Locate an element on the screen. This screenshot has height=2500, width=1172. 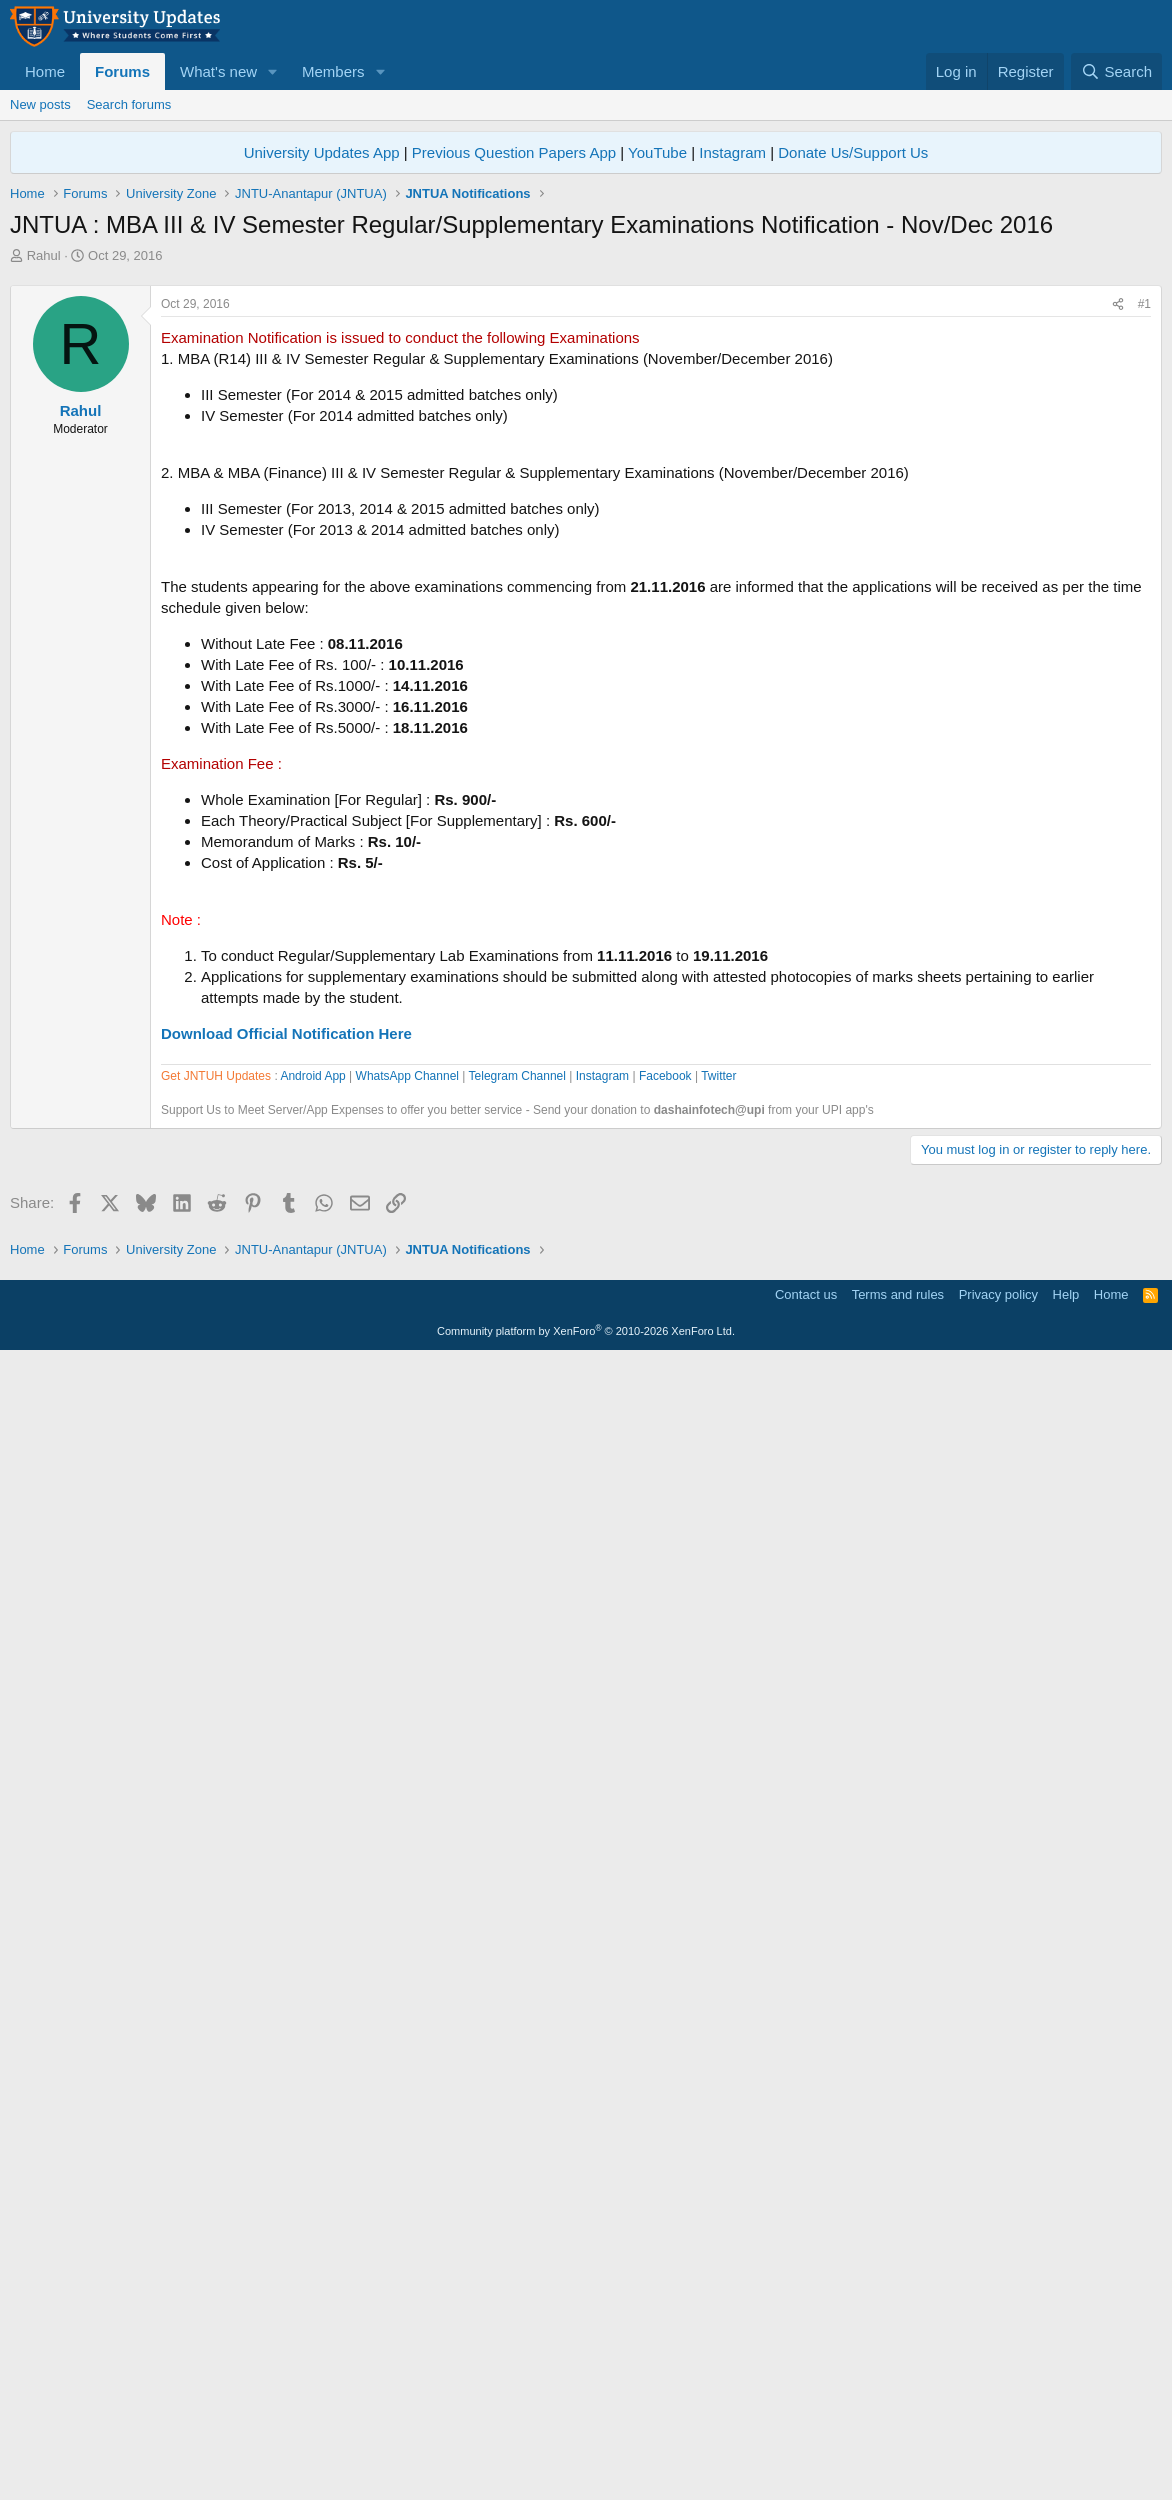
YouTube is located at coordinates (657, 152).